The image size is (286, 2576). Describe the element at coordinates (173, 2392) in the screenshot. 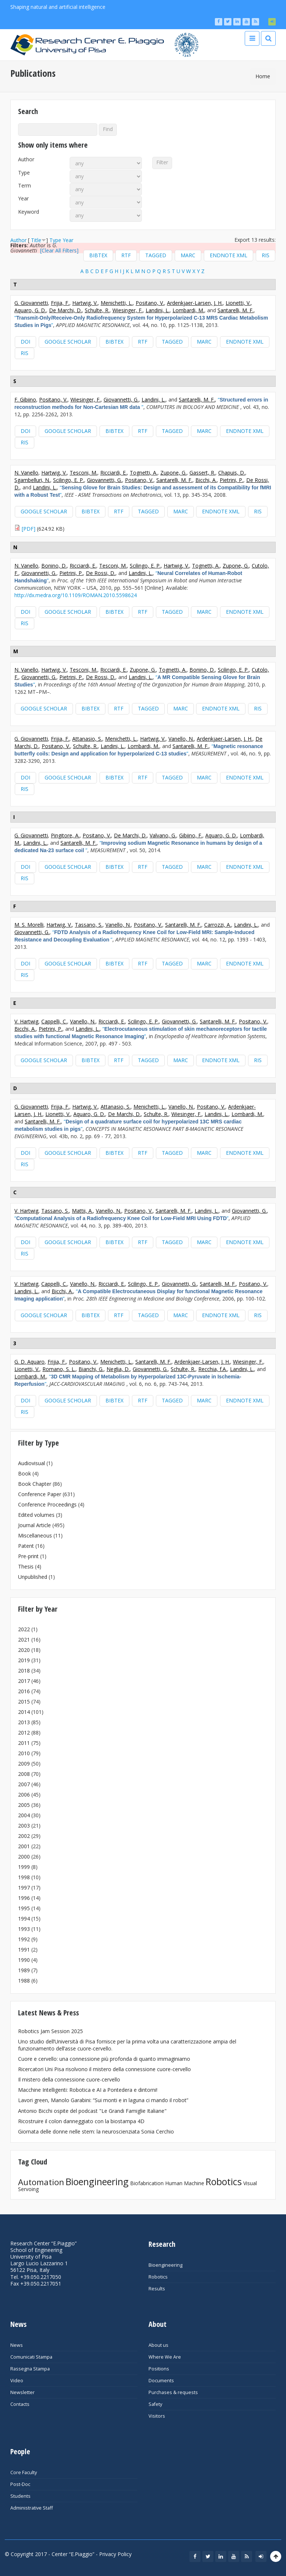

I see `Purchases & requests` at that location.